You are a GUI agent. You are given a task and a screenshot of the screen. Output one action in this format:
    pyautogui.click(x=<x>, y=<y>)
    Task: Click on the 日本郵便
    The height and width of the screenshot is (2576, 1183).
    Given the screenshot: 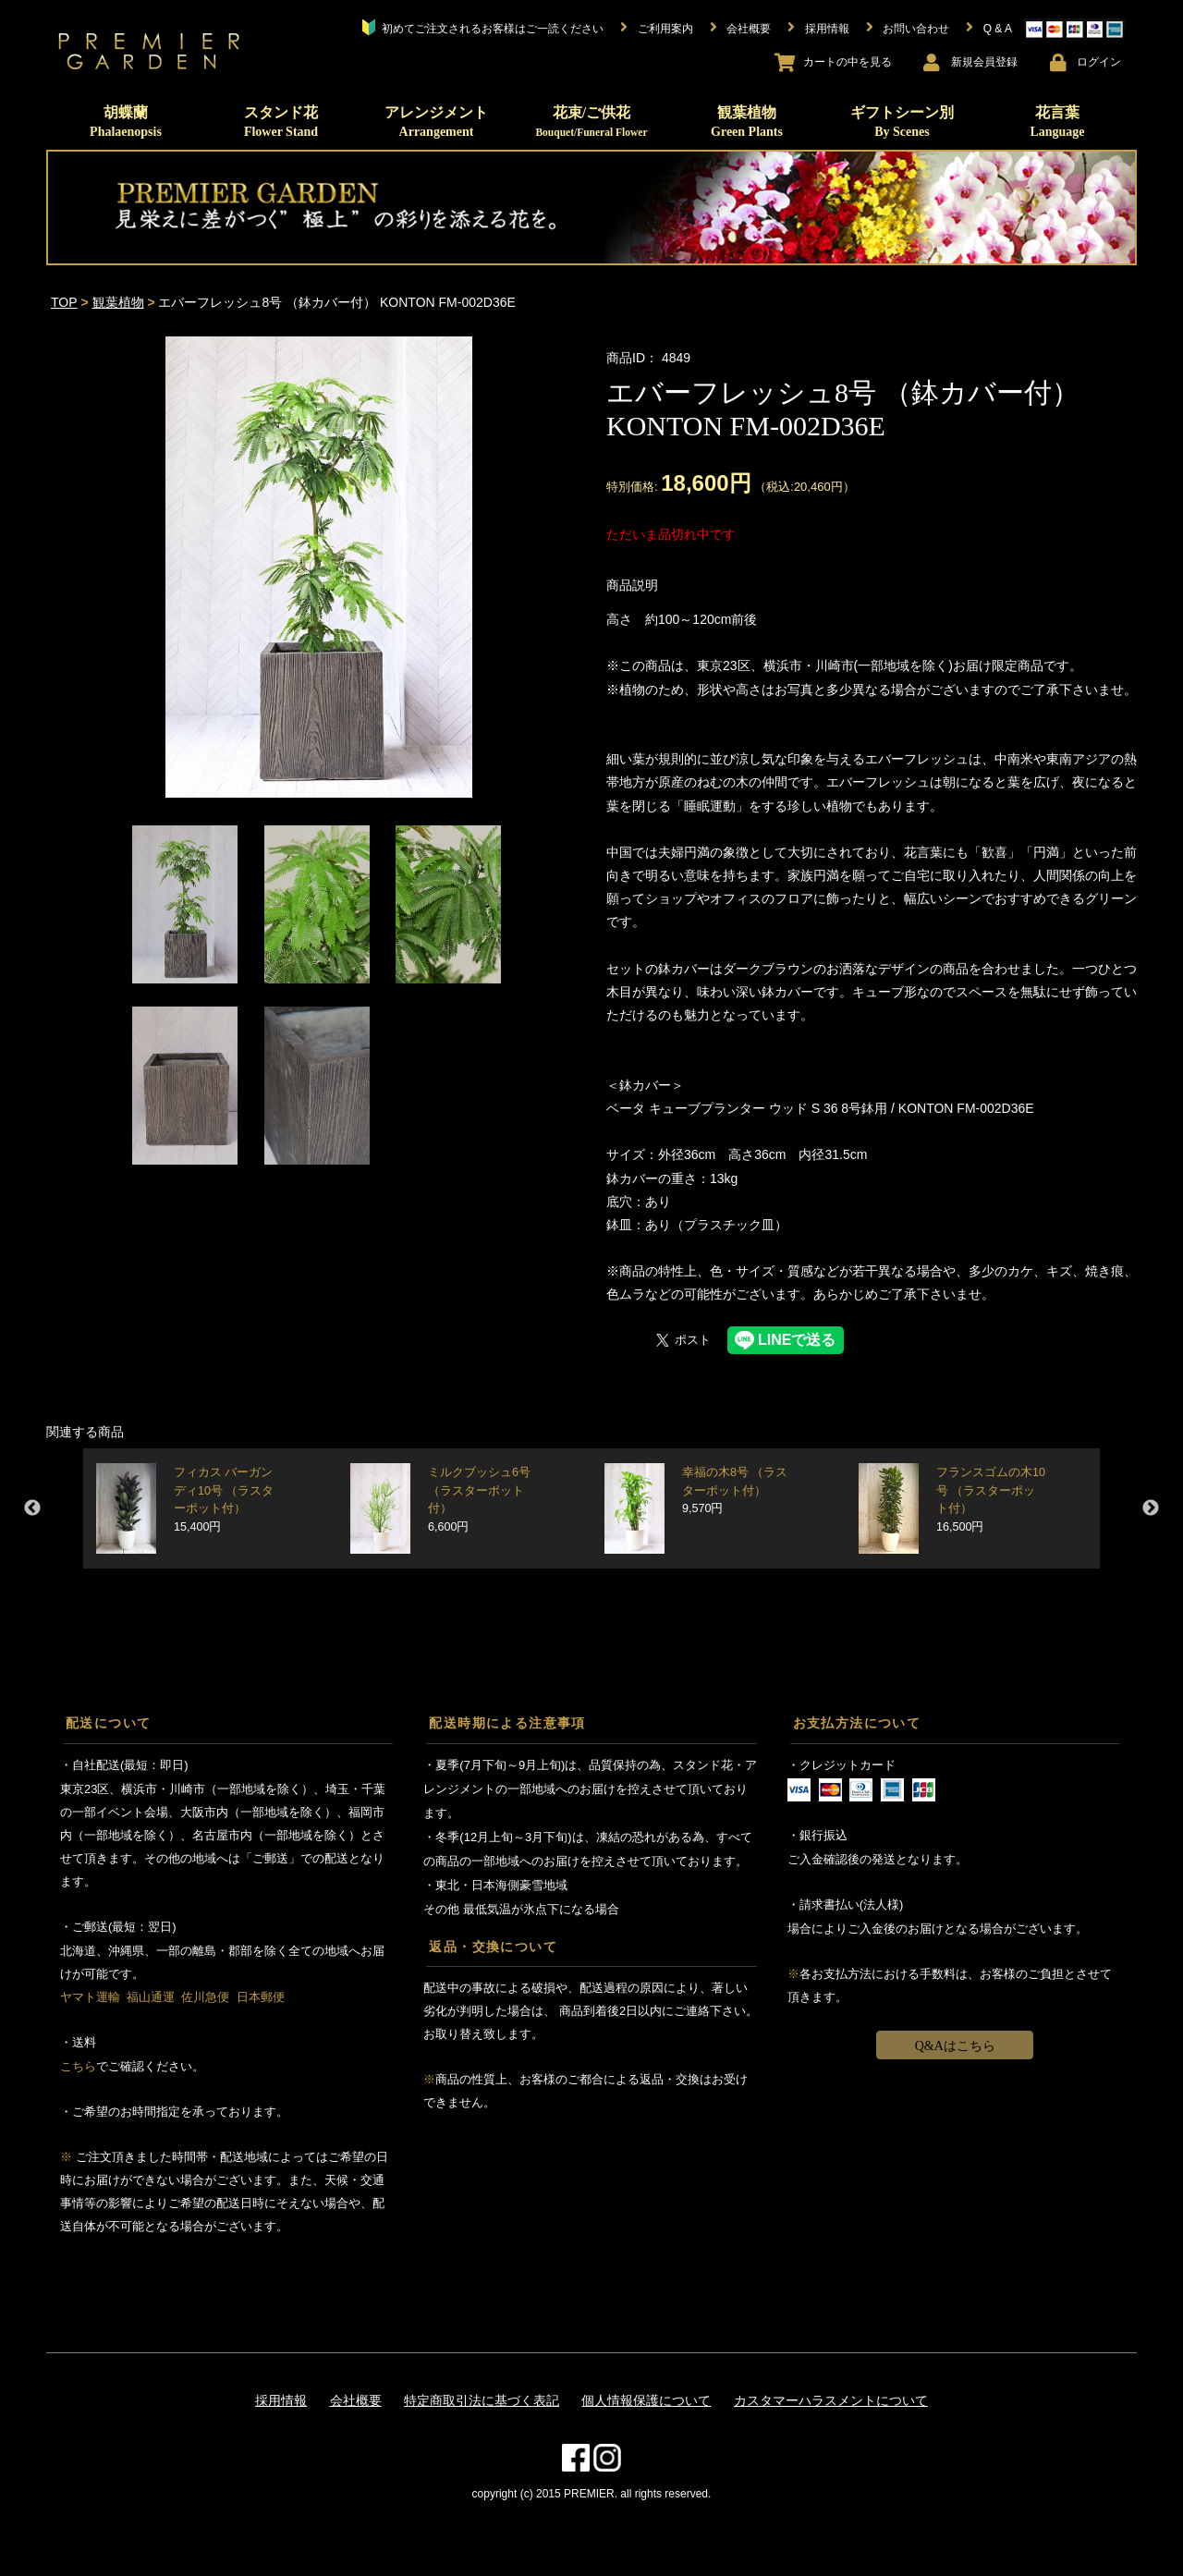 What is the action you would take?
    pyautogui.click(x=261, y=1997)
    